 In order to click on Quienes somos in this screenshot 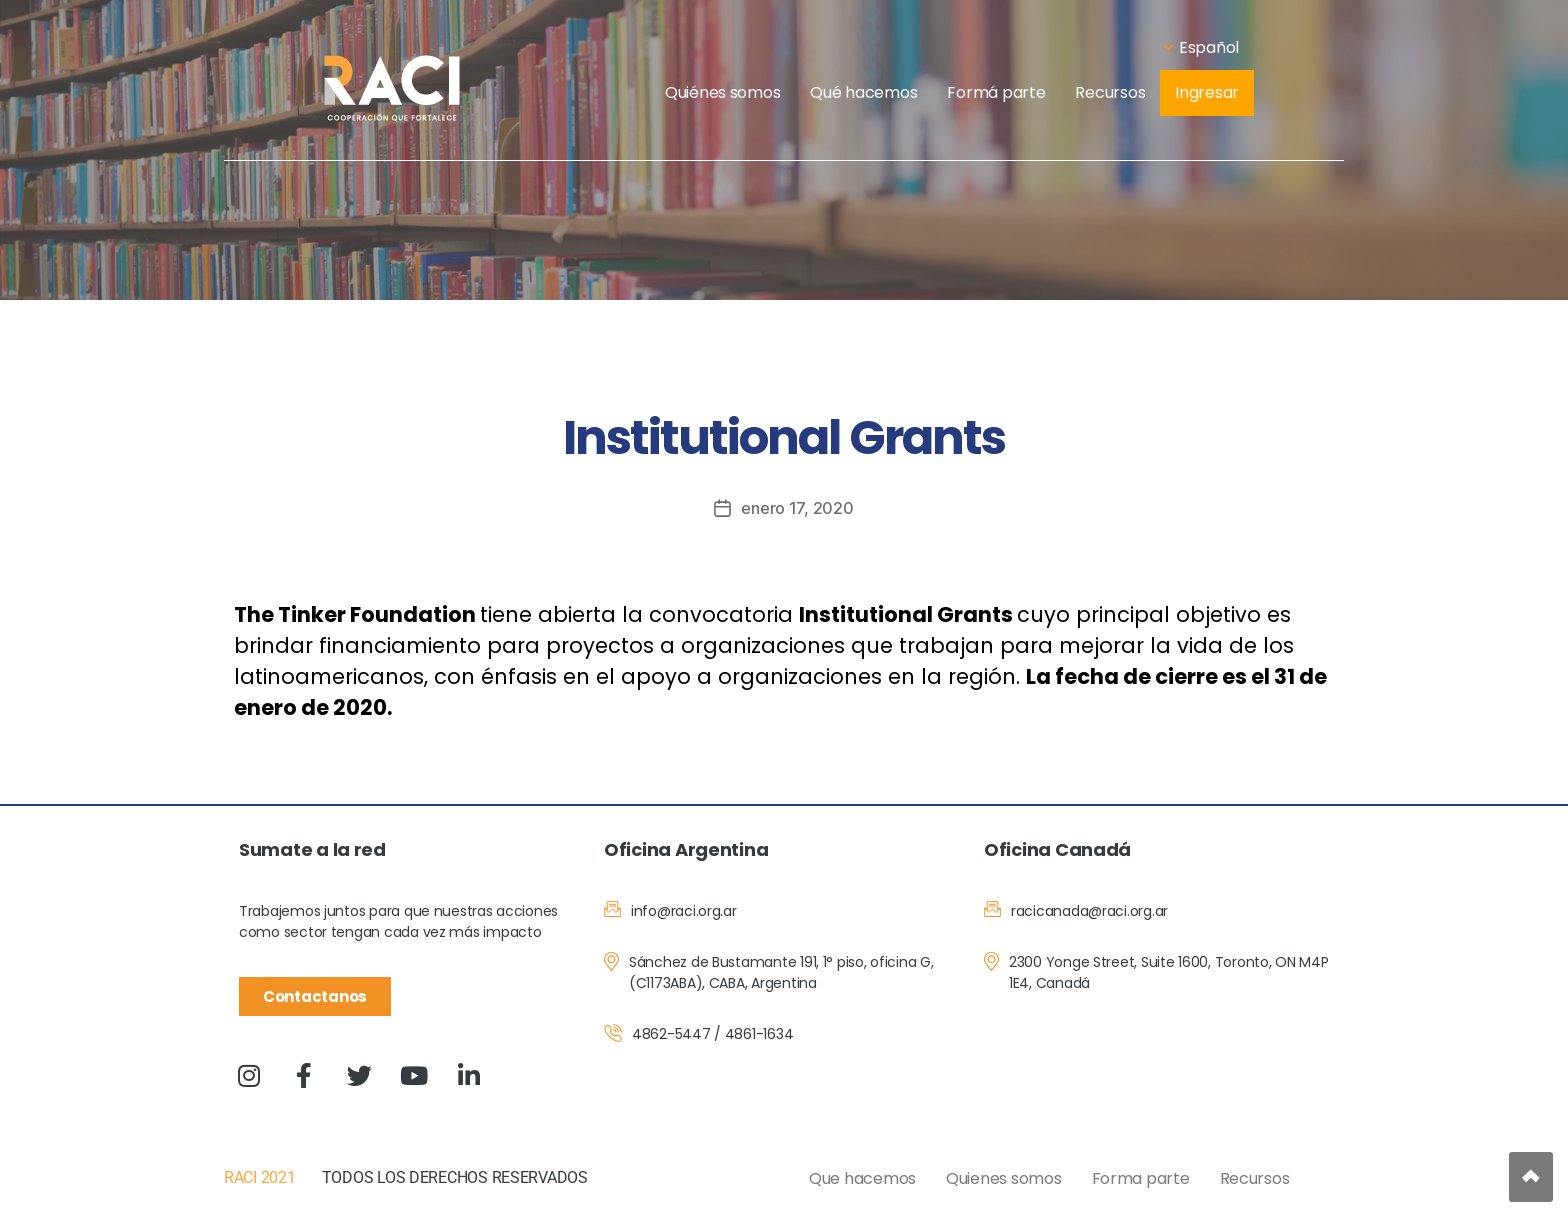, I will do `click(1004, 1178)`.